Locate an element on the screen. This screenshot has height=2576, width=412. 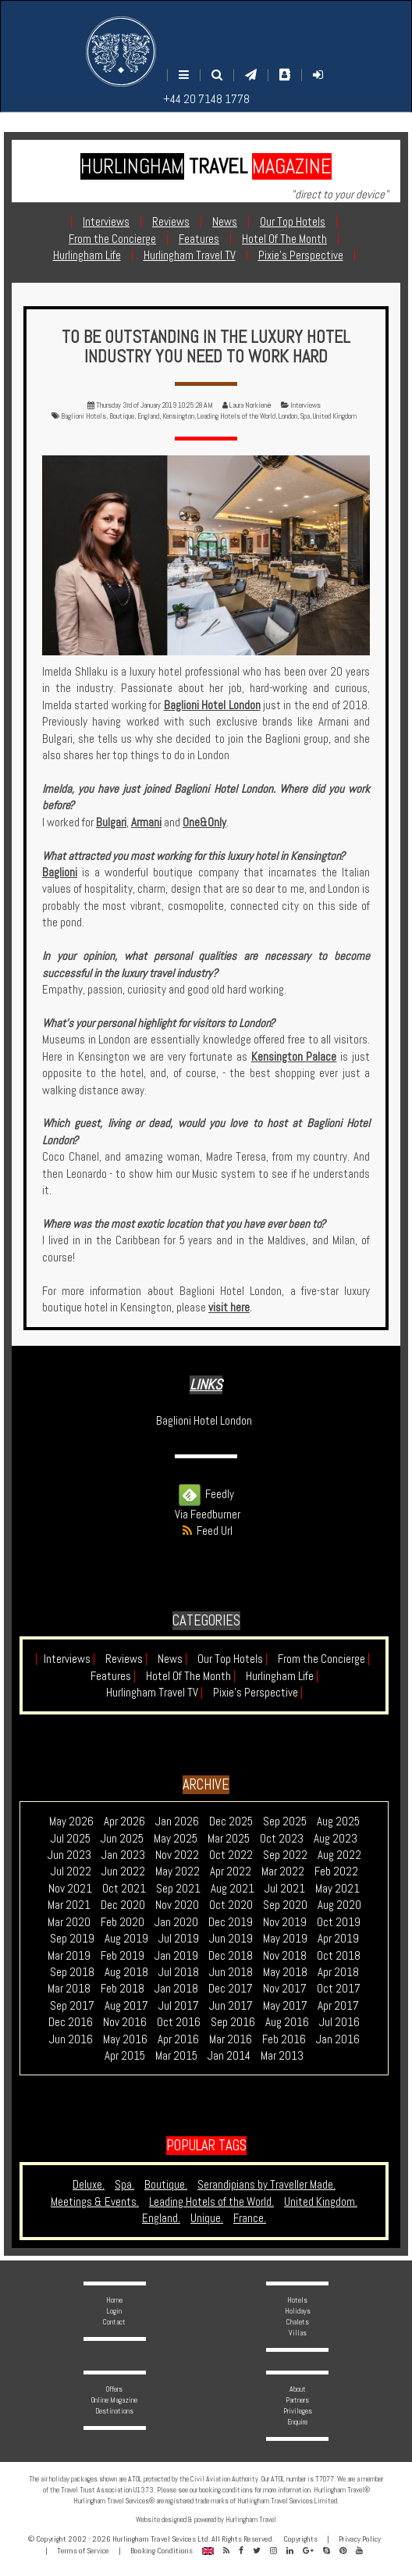
"direct to your device" is located at coordinates (340, 194).